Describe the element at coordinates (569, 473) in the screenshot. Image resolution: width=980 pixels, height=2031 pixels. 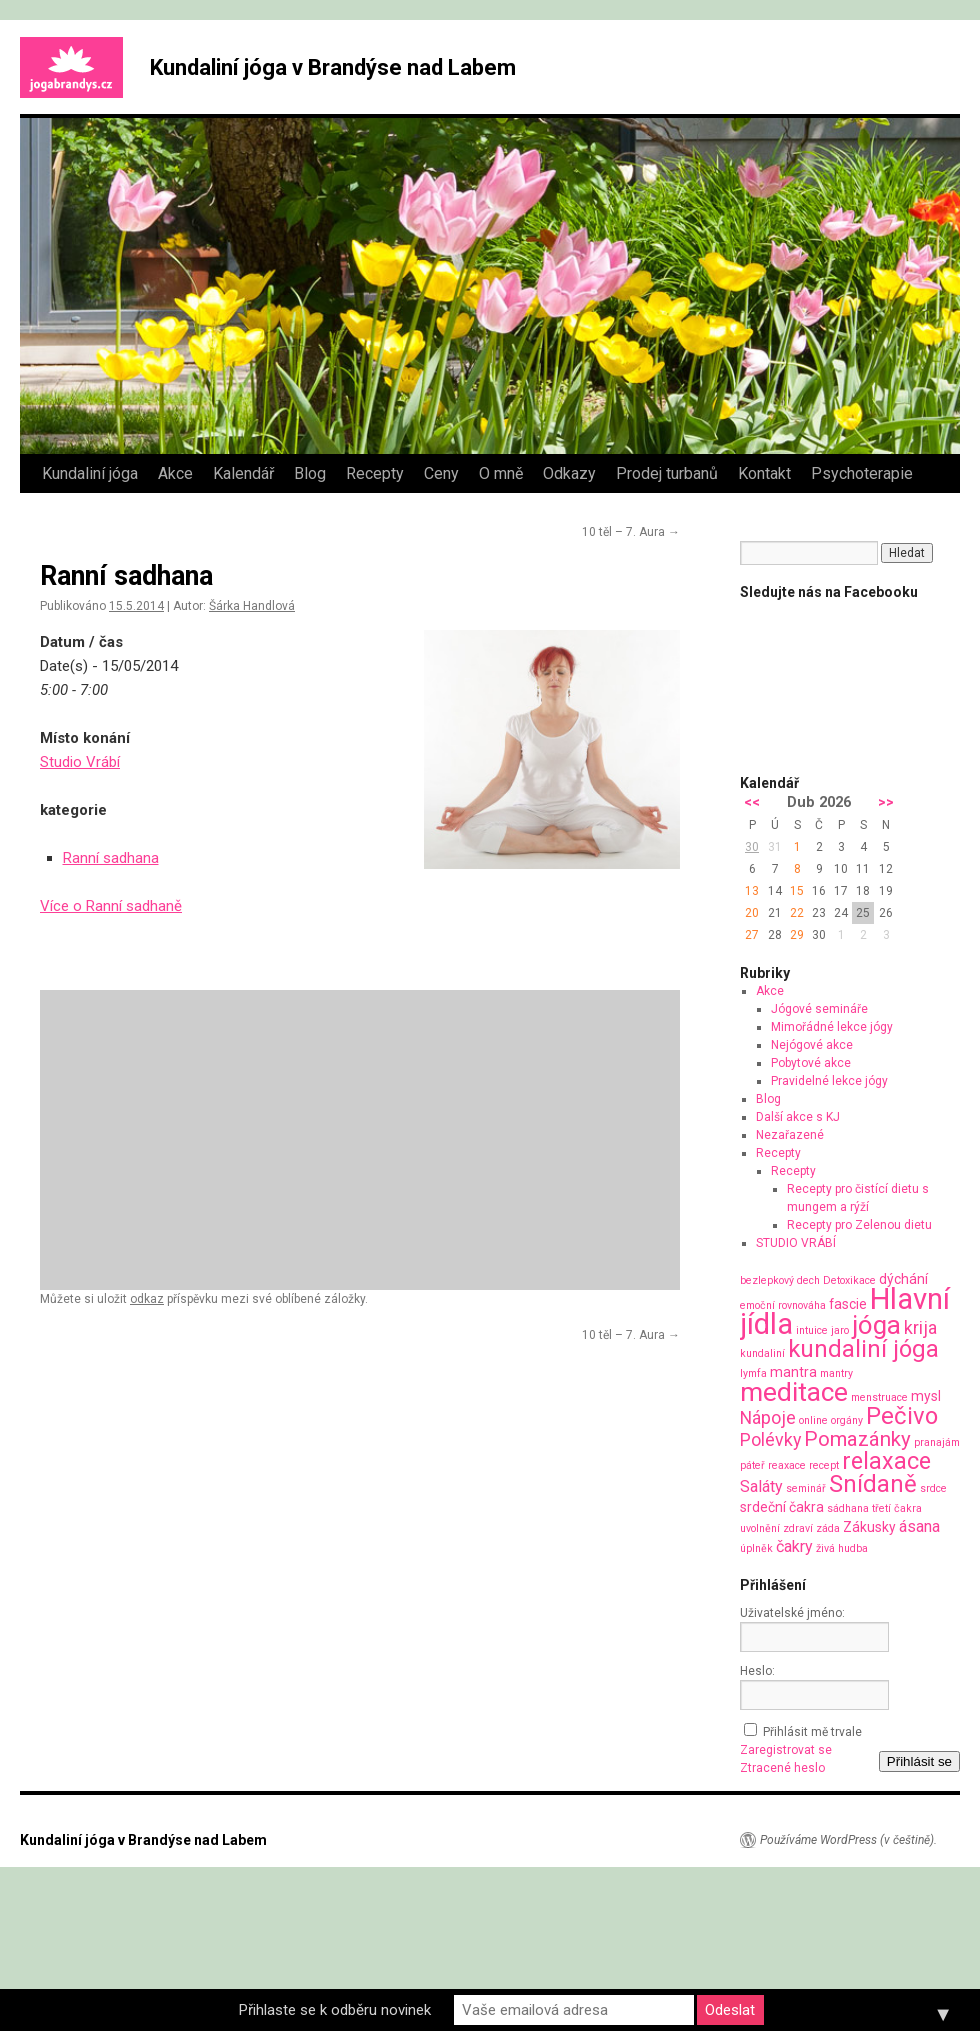
I see `Odkazy` at that location.